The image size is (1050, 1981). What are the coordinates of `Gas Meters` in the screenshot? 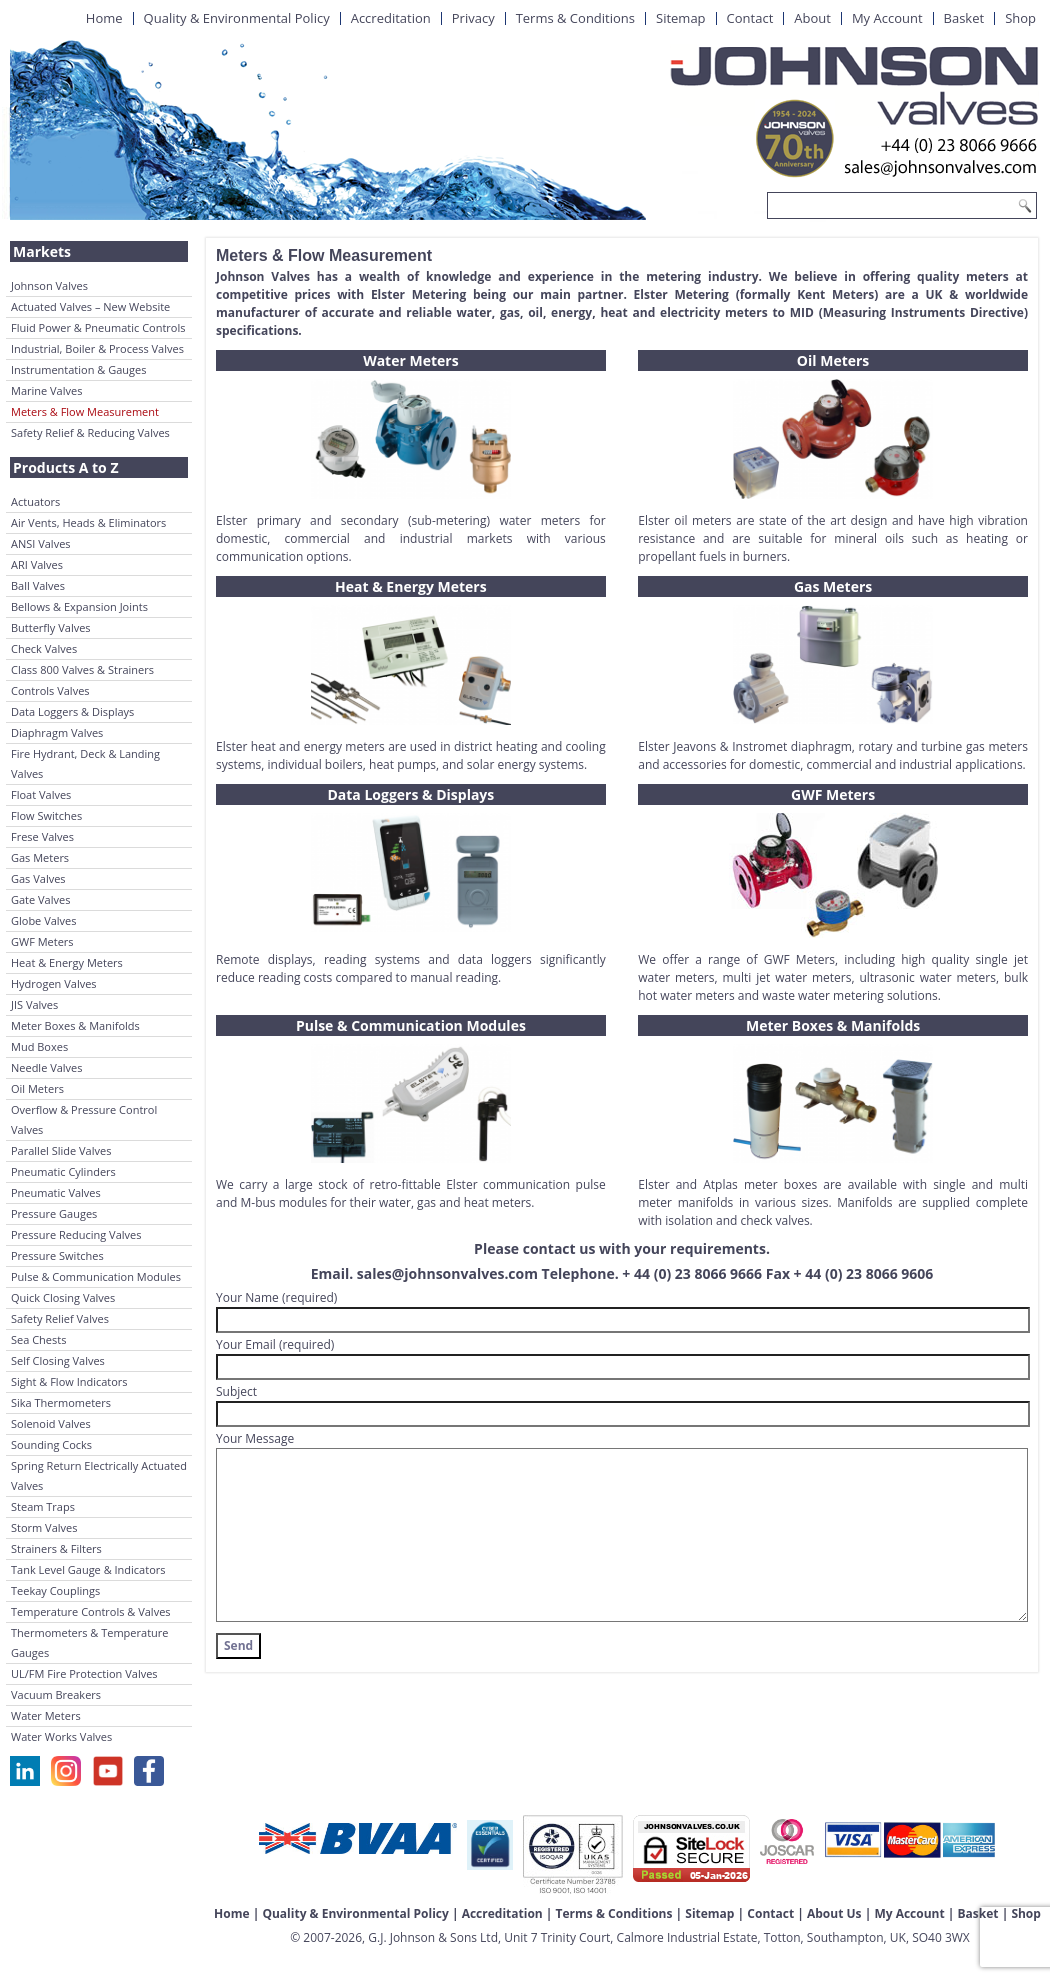 It's located at (40, 857).